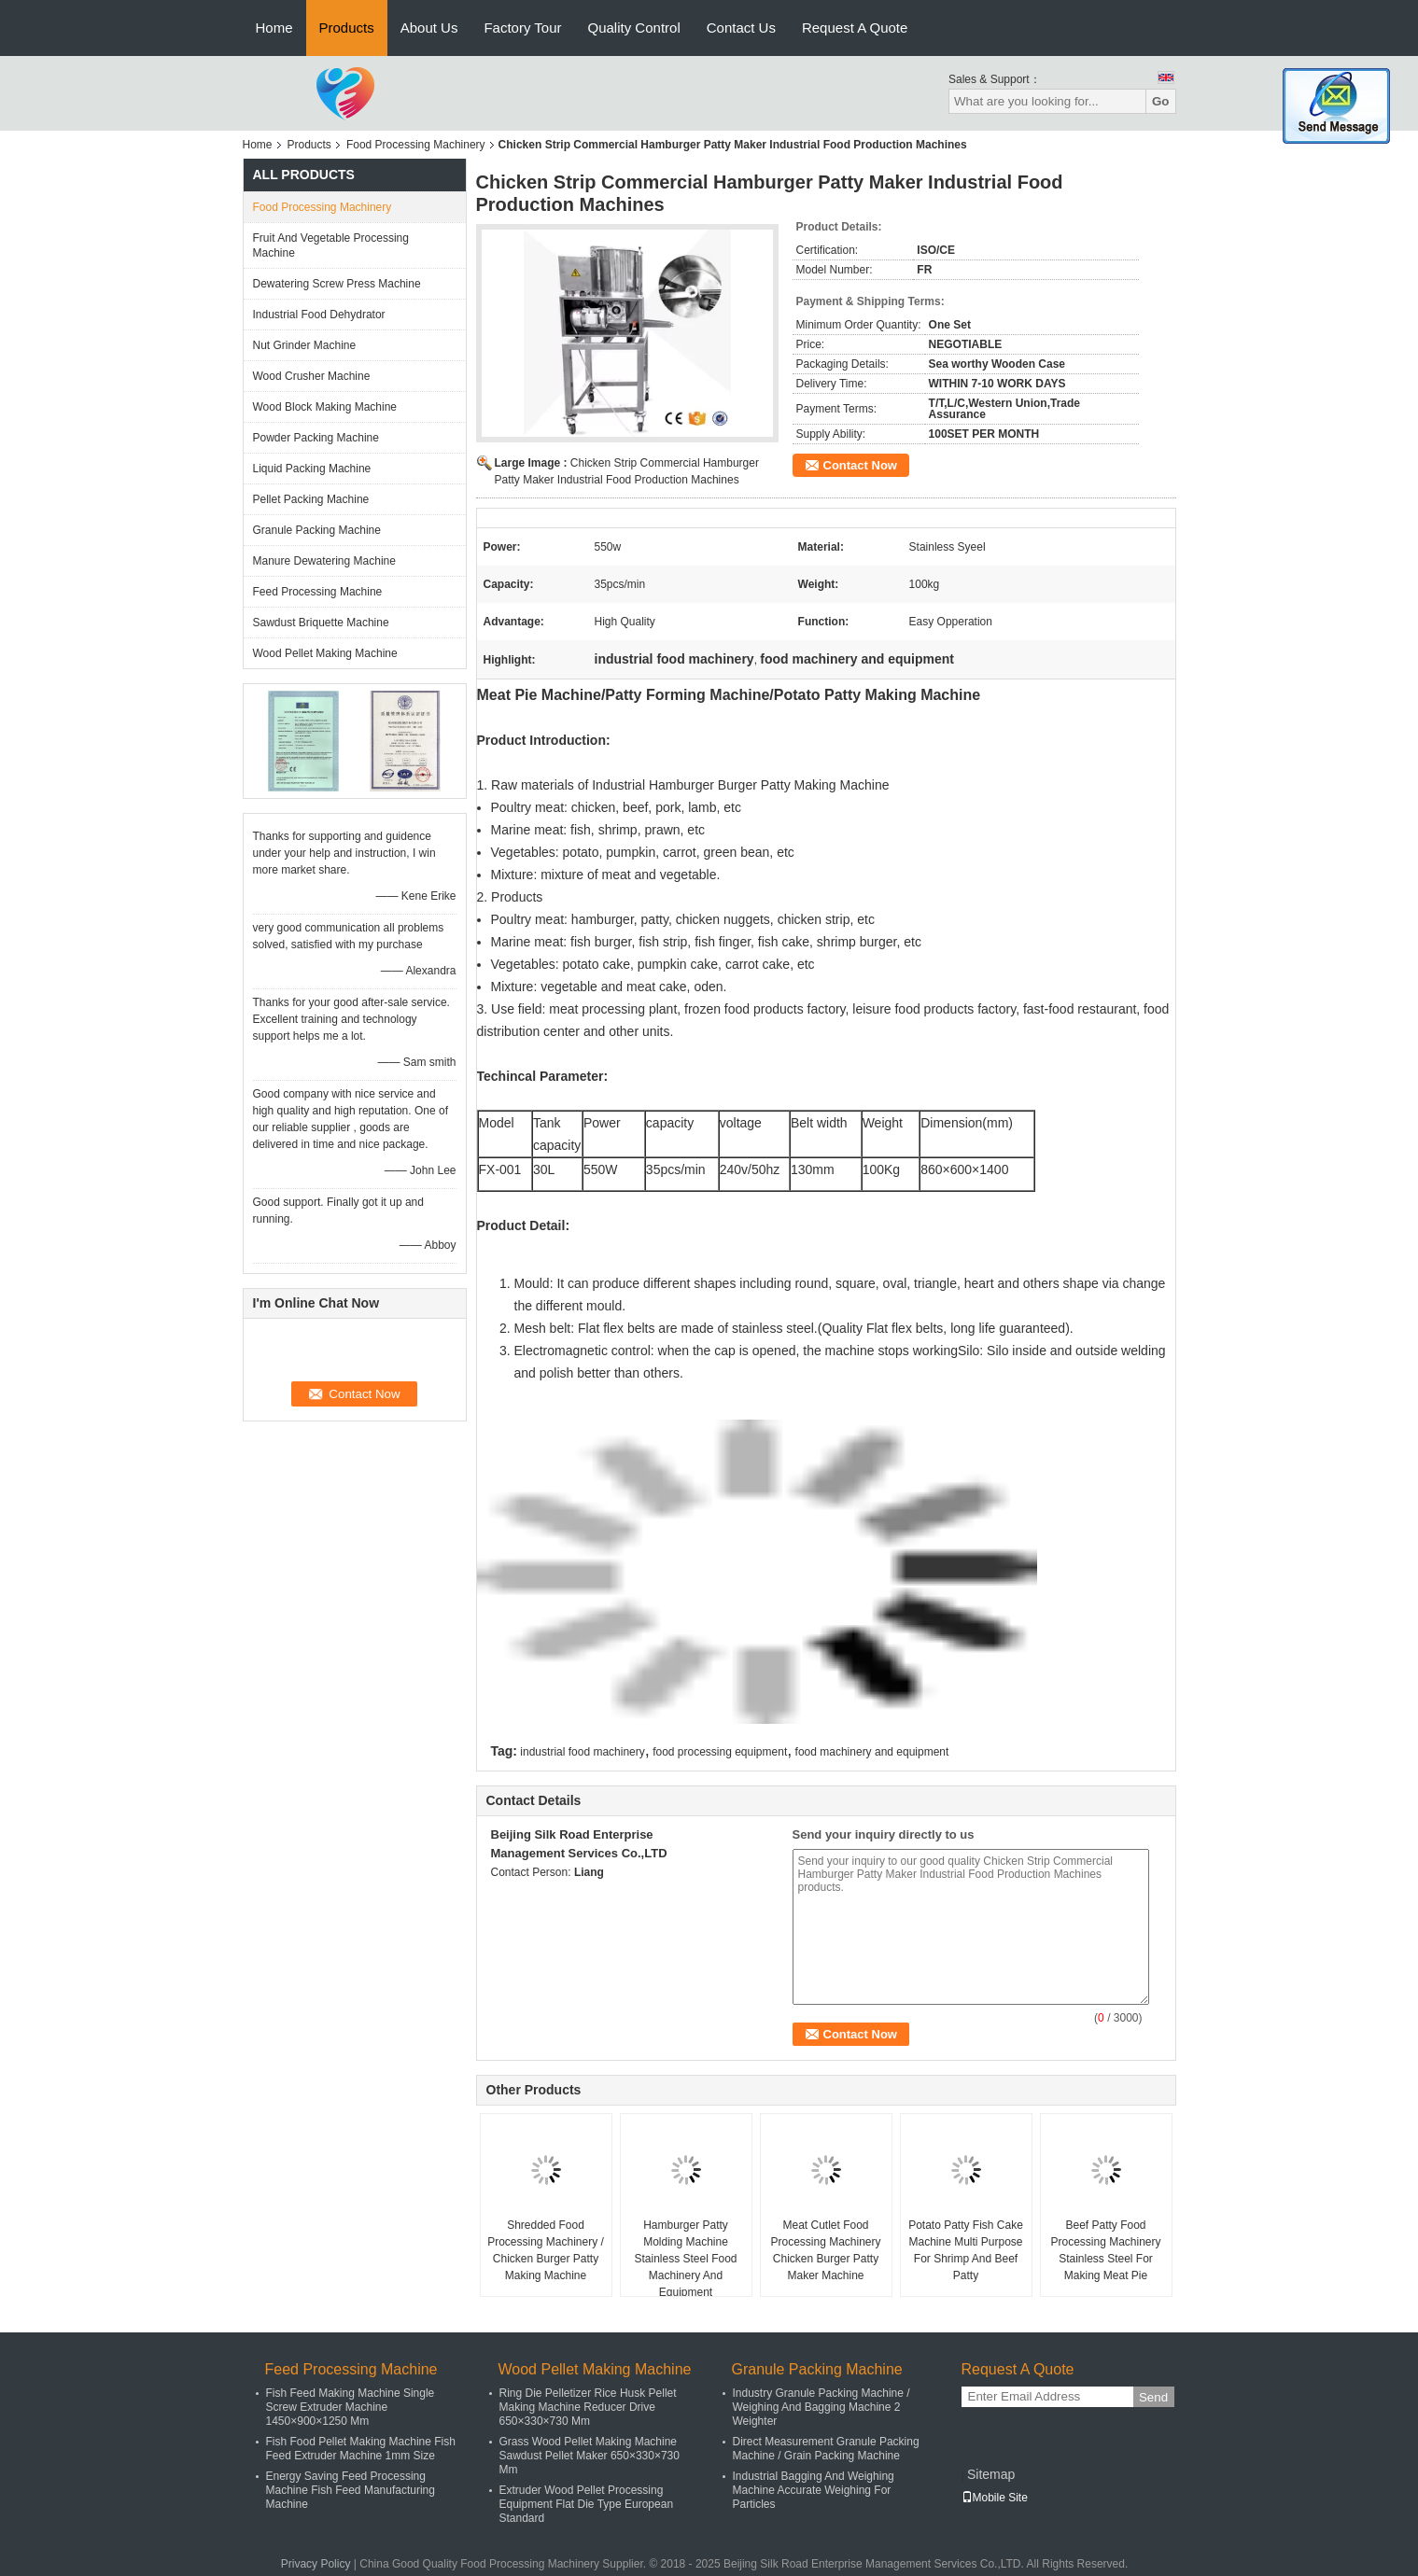 The height and width of the screenshot is (2576, 1418). What do you see at coordinates (813, 2490) in the screenshot?
I see `Industrial Bagging And Weighing Machine Accurate Weighing For Particles` at bounding box center [813, 2490].